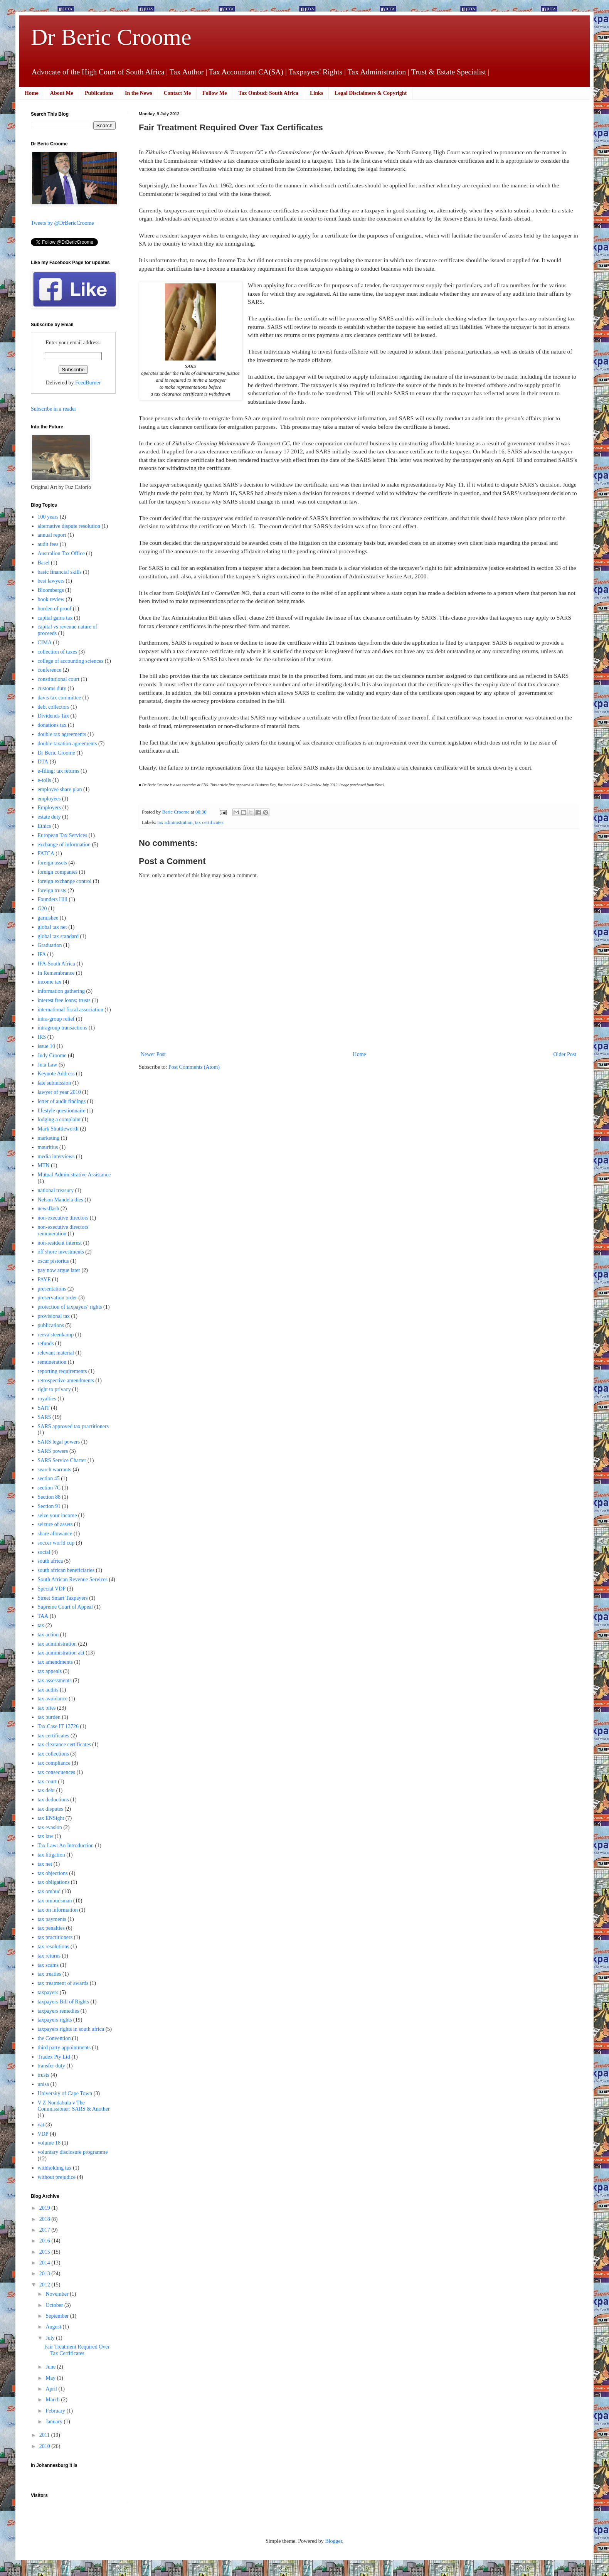  I want to click on Dr Beric Croome, so click(111, 37).